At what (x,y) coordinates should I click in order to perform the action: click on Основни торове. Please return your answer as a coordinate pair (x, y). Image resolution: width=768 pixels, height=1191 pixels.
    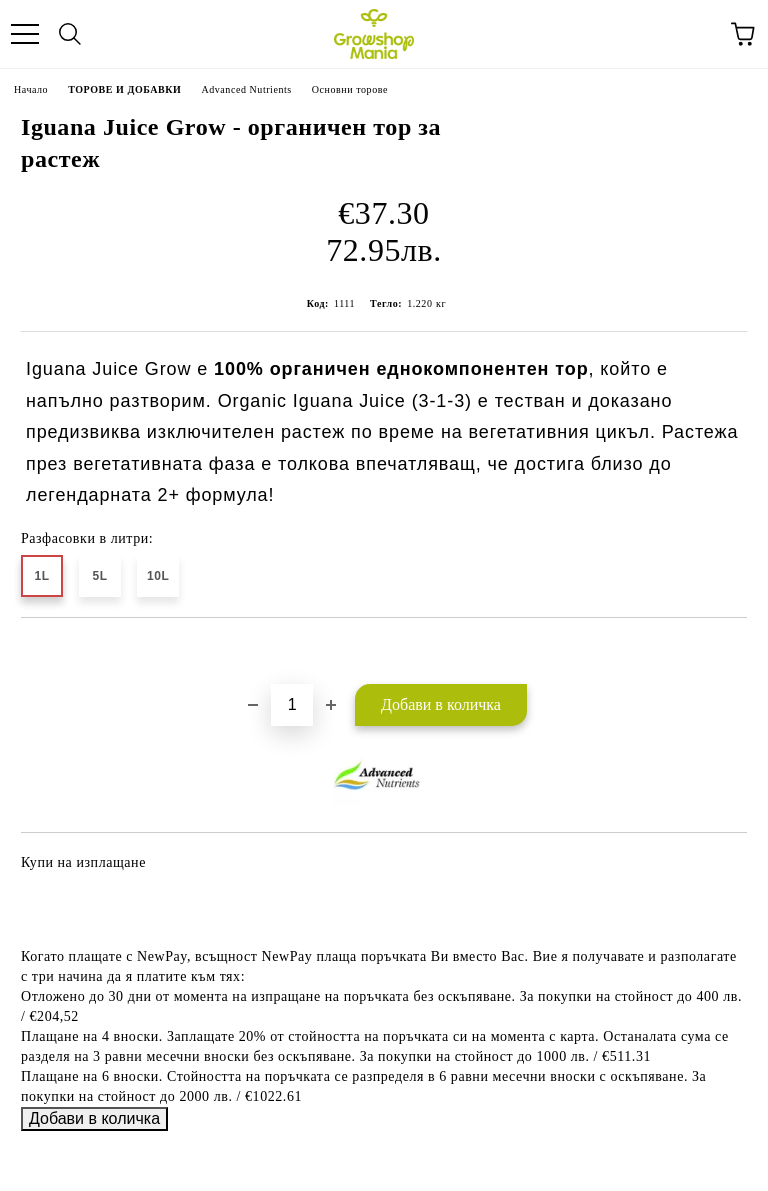
    Looking at the image, I should click on (350, 89).